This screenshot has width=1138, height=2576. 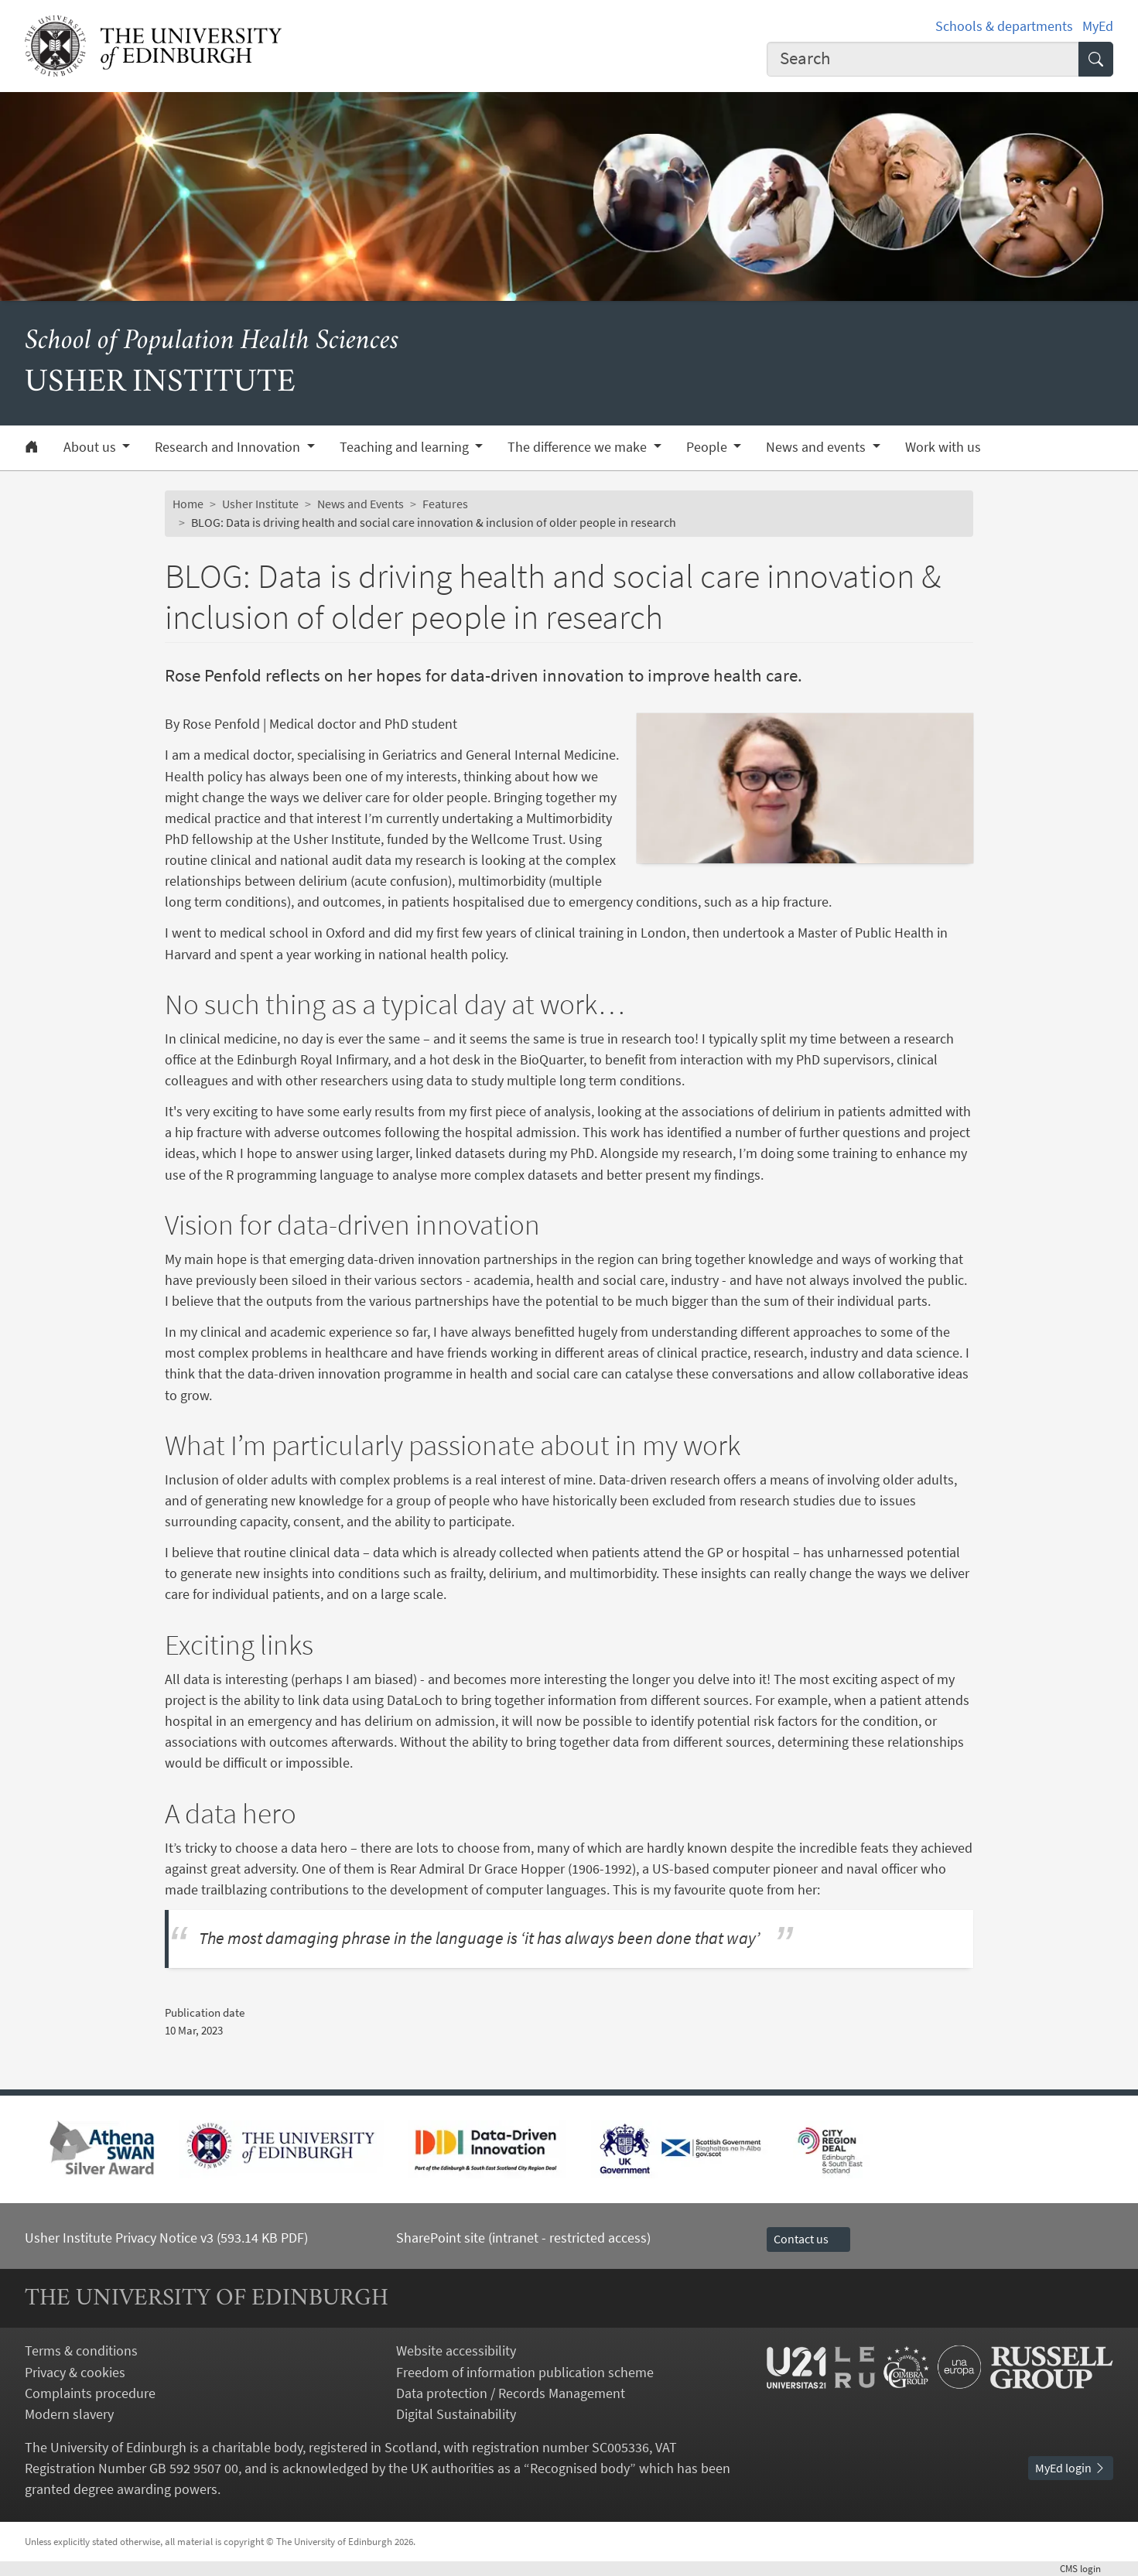 I want to click on Usher Institute, so click(x=260, y=503).